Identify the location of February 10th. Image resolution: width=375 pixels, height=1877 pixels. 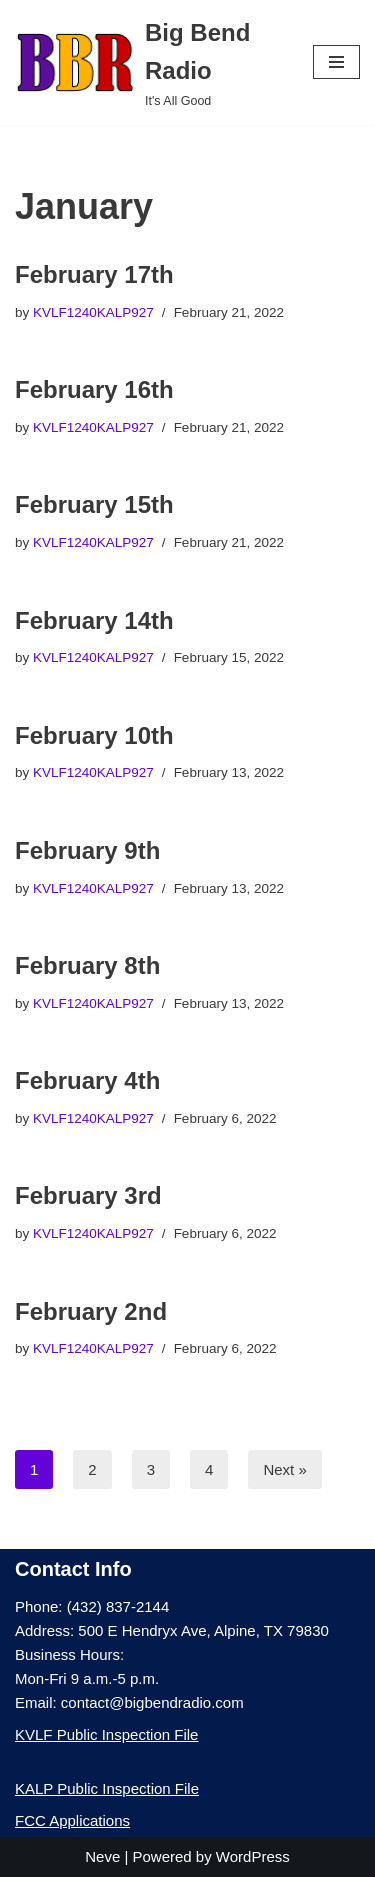
(94, 735).